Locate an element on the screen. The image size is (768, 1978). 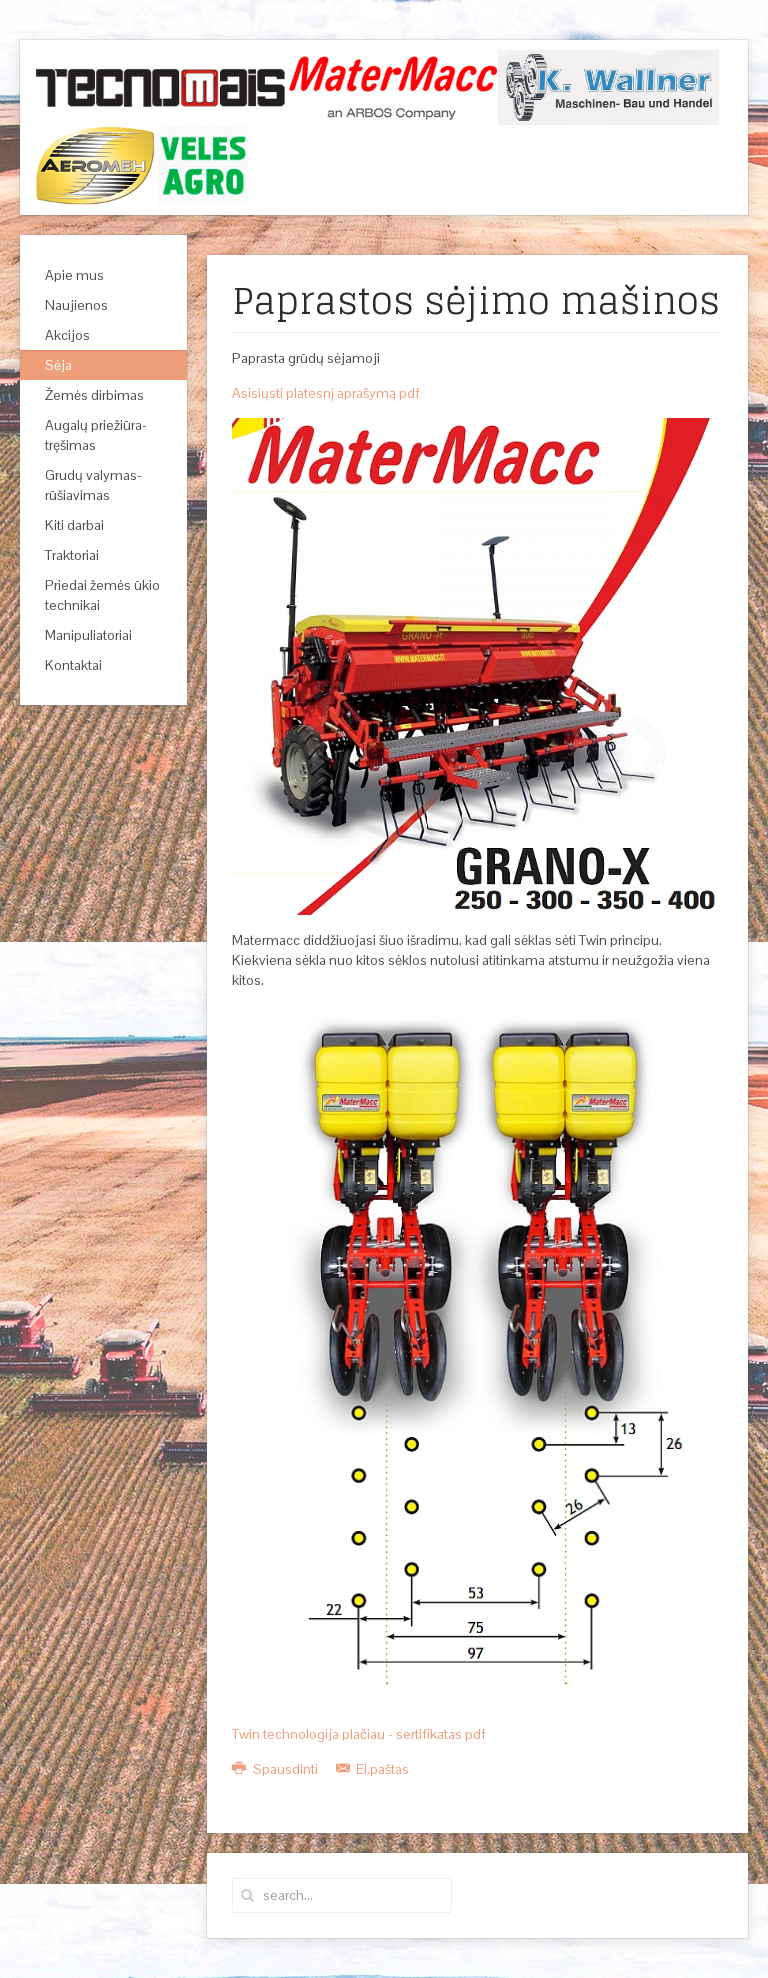
Spausdinti is located at coordinates (276, 1769).